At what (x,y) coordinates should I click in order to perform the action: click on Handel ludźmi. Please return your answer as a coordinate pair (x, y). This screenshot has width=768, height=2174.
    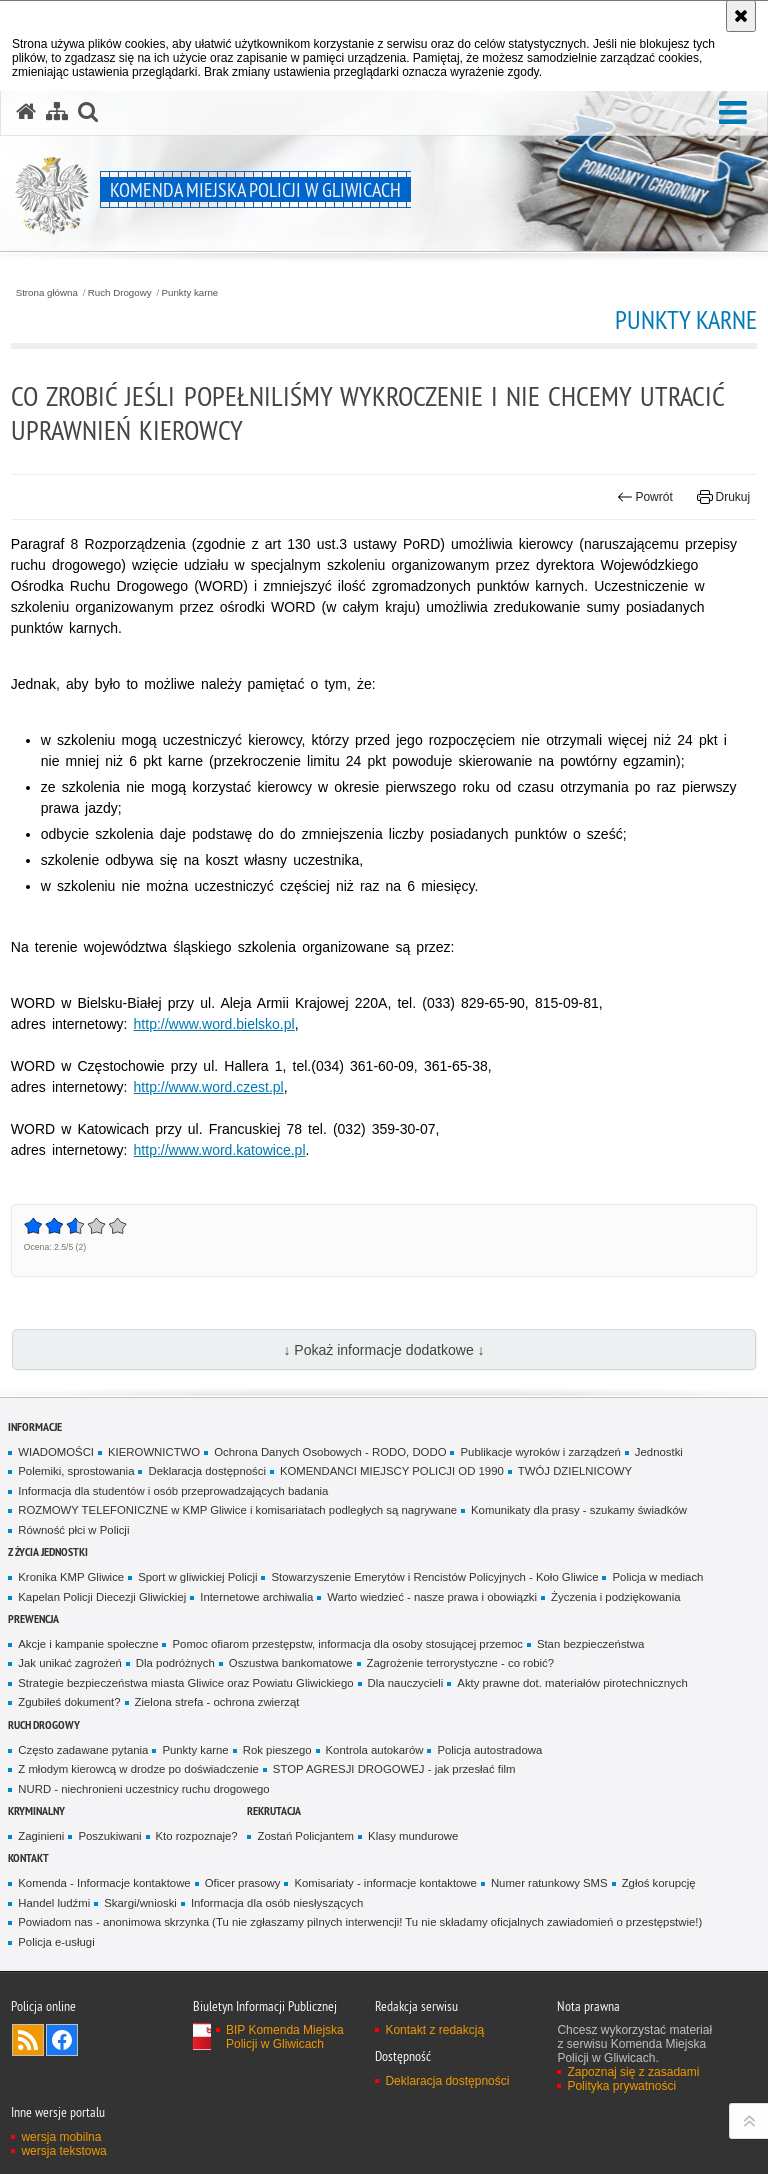
    Looking at the image, I should click on (54, 1903).